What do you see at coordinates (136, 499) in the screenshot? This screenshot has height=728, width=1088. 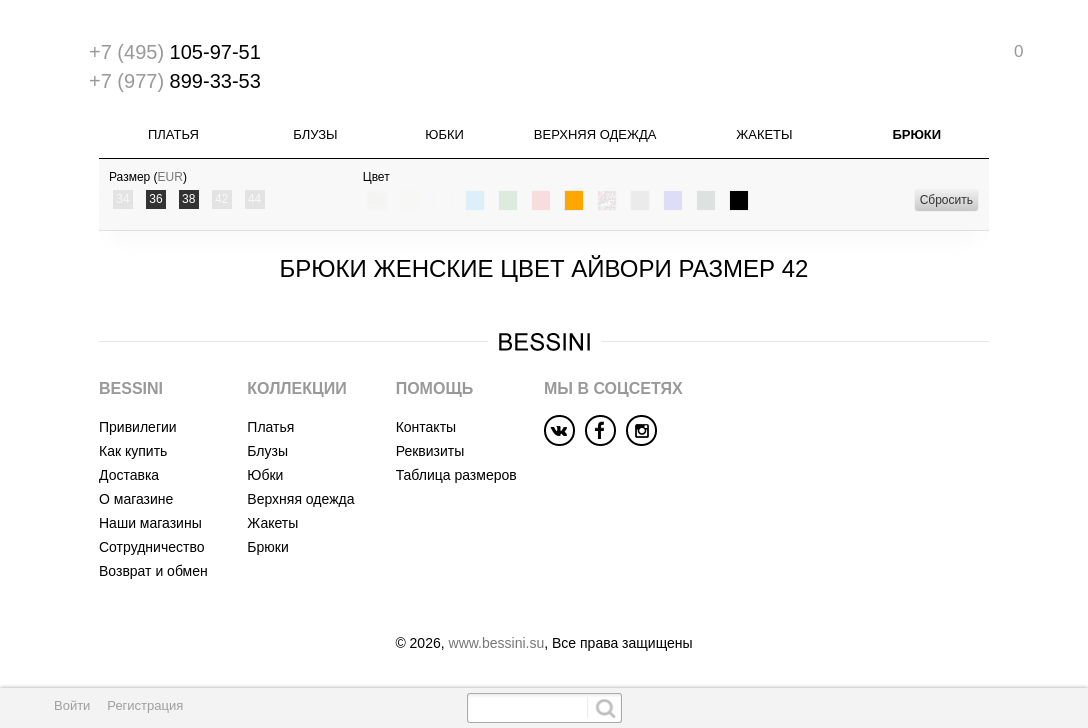 I see `О магазине` at bounding box center [136, 499].